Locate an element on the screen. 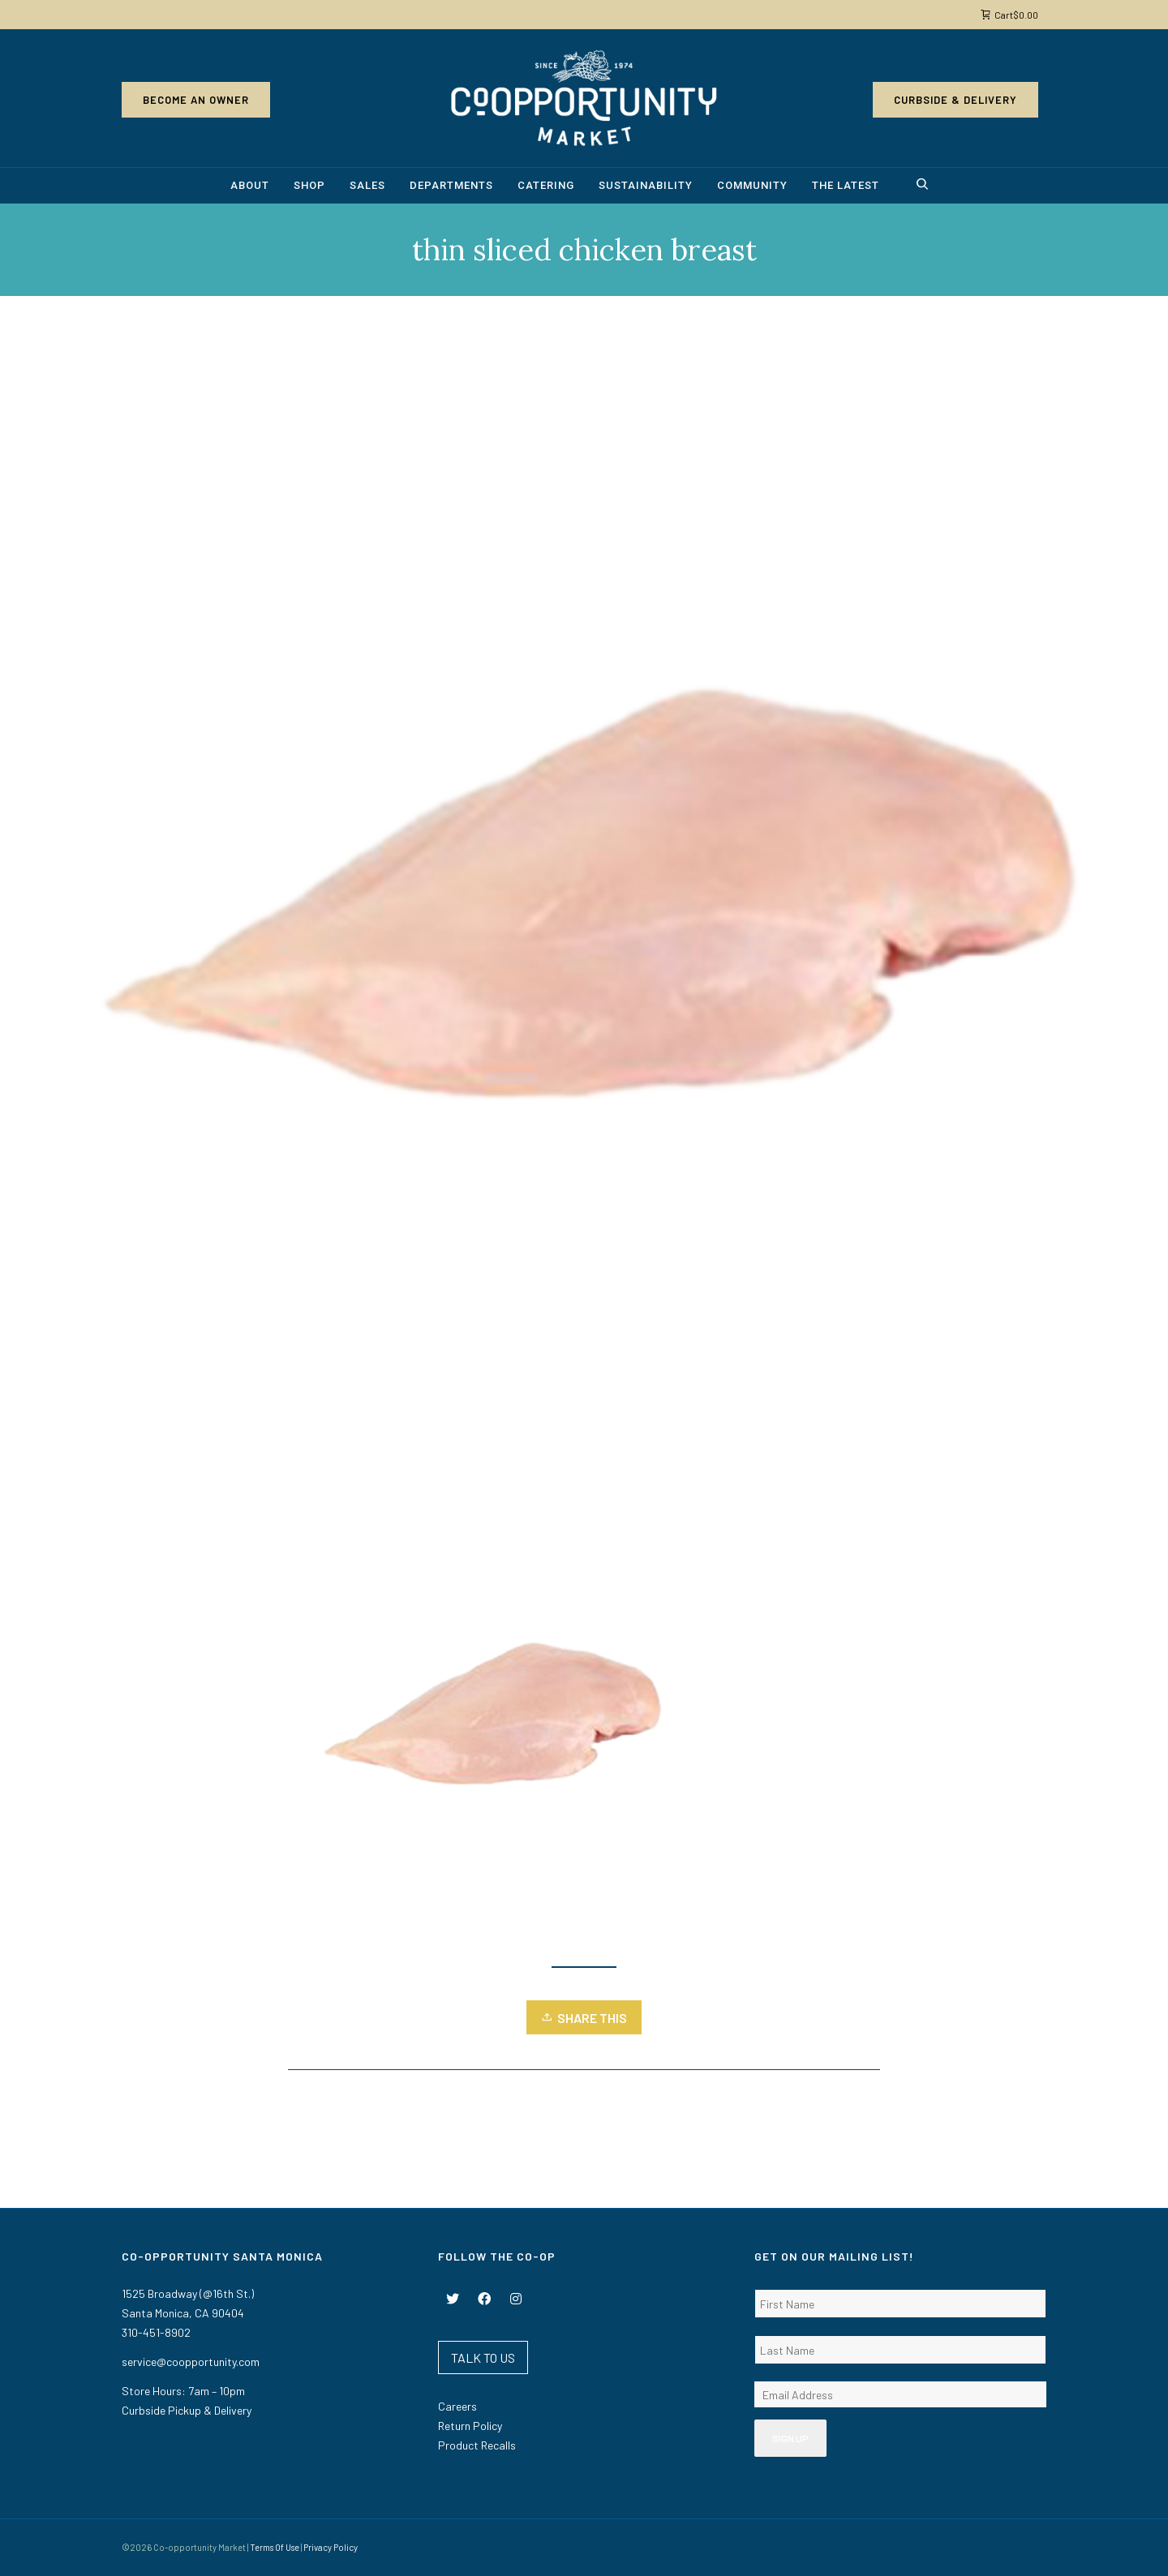 This screenshot has width=1168, height=2576. Terms Of Use is located at coordinates (274, 2547).